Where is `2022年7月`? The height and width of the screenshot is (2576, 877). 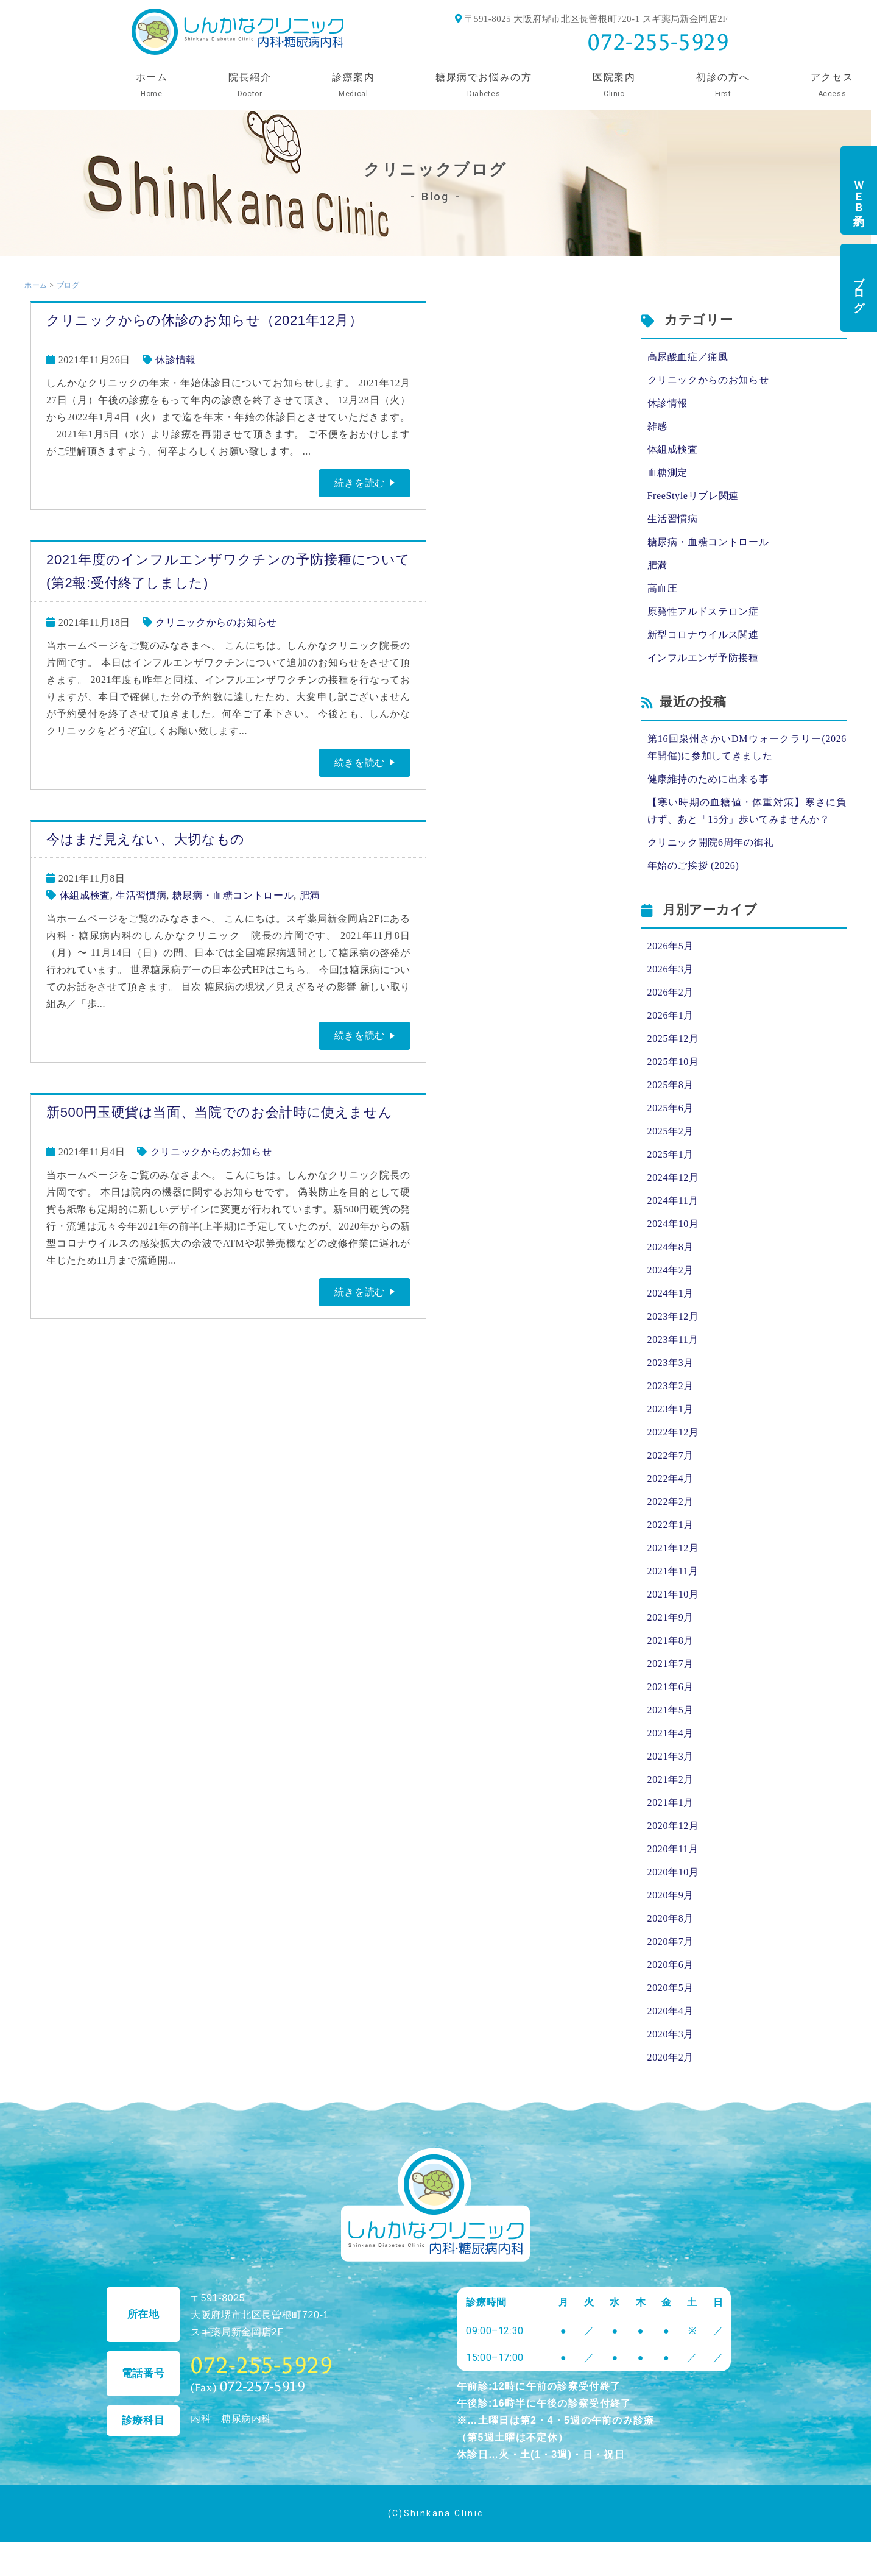
2022年7月 is located at coordinates (670, 1455).